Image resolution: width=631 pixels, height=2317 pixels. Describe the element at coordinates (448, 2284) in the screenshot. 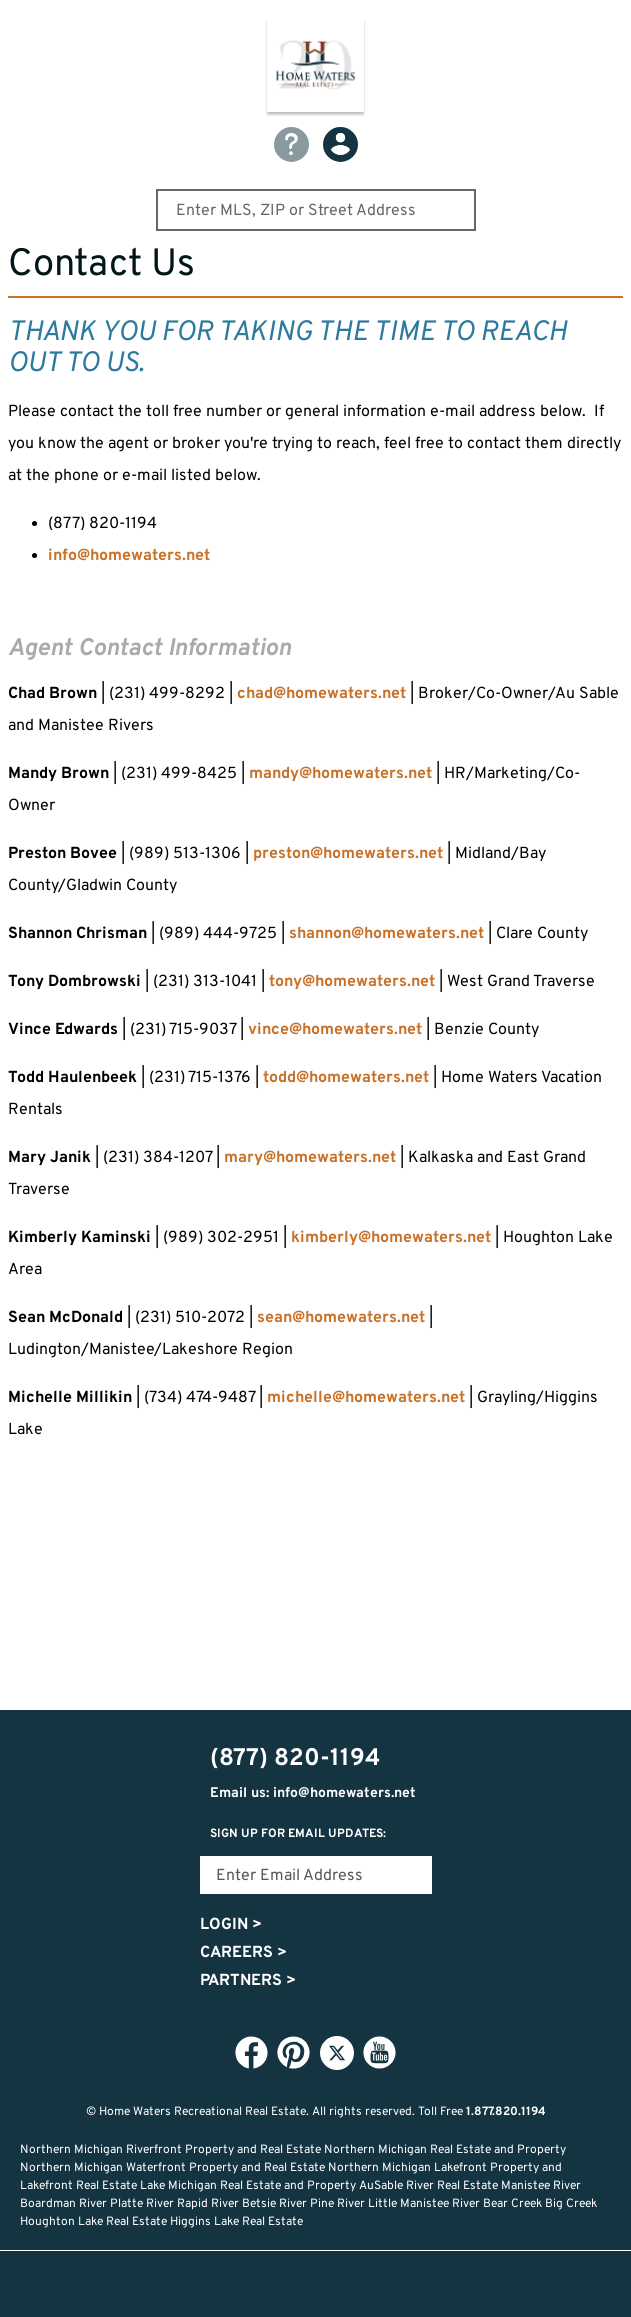

I see `Login or Signup` at that location.